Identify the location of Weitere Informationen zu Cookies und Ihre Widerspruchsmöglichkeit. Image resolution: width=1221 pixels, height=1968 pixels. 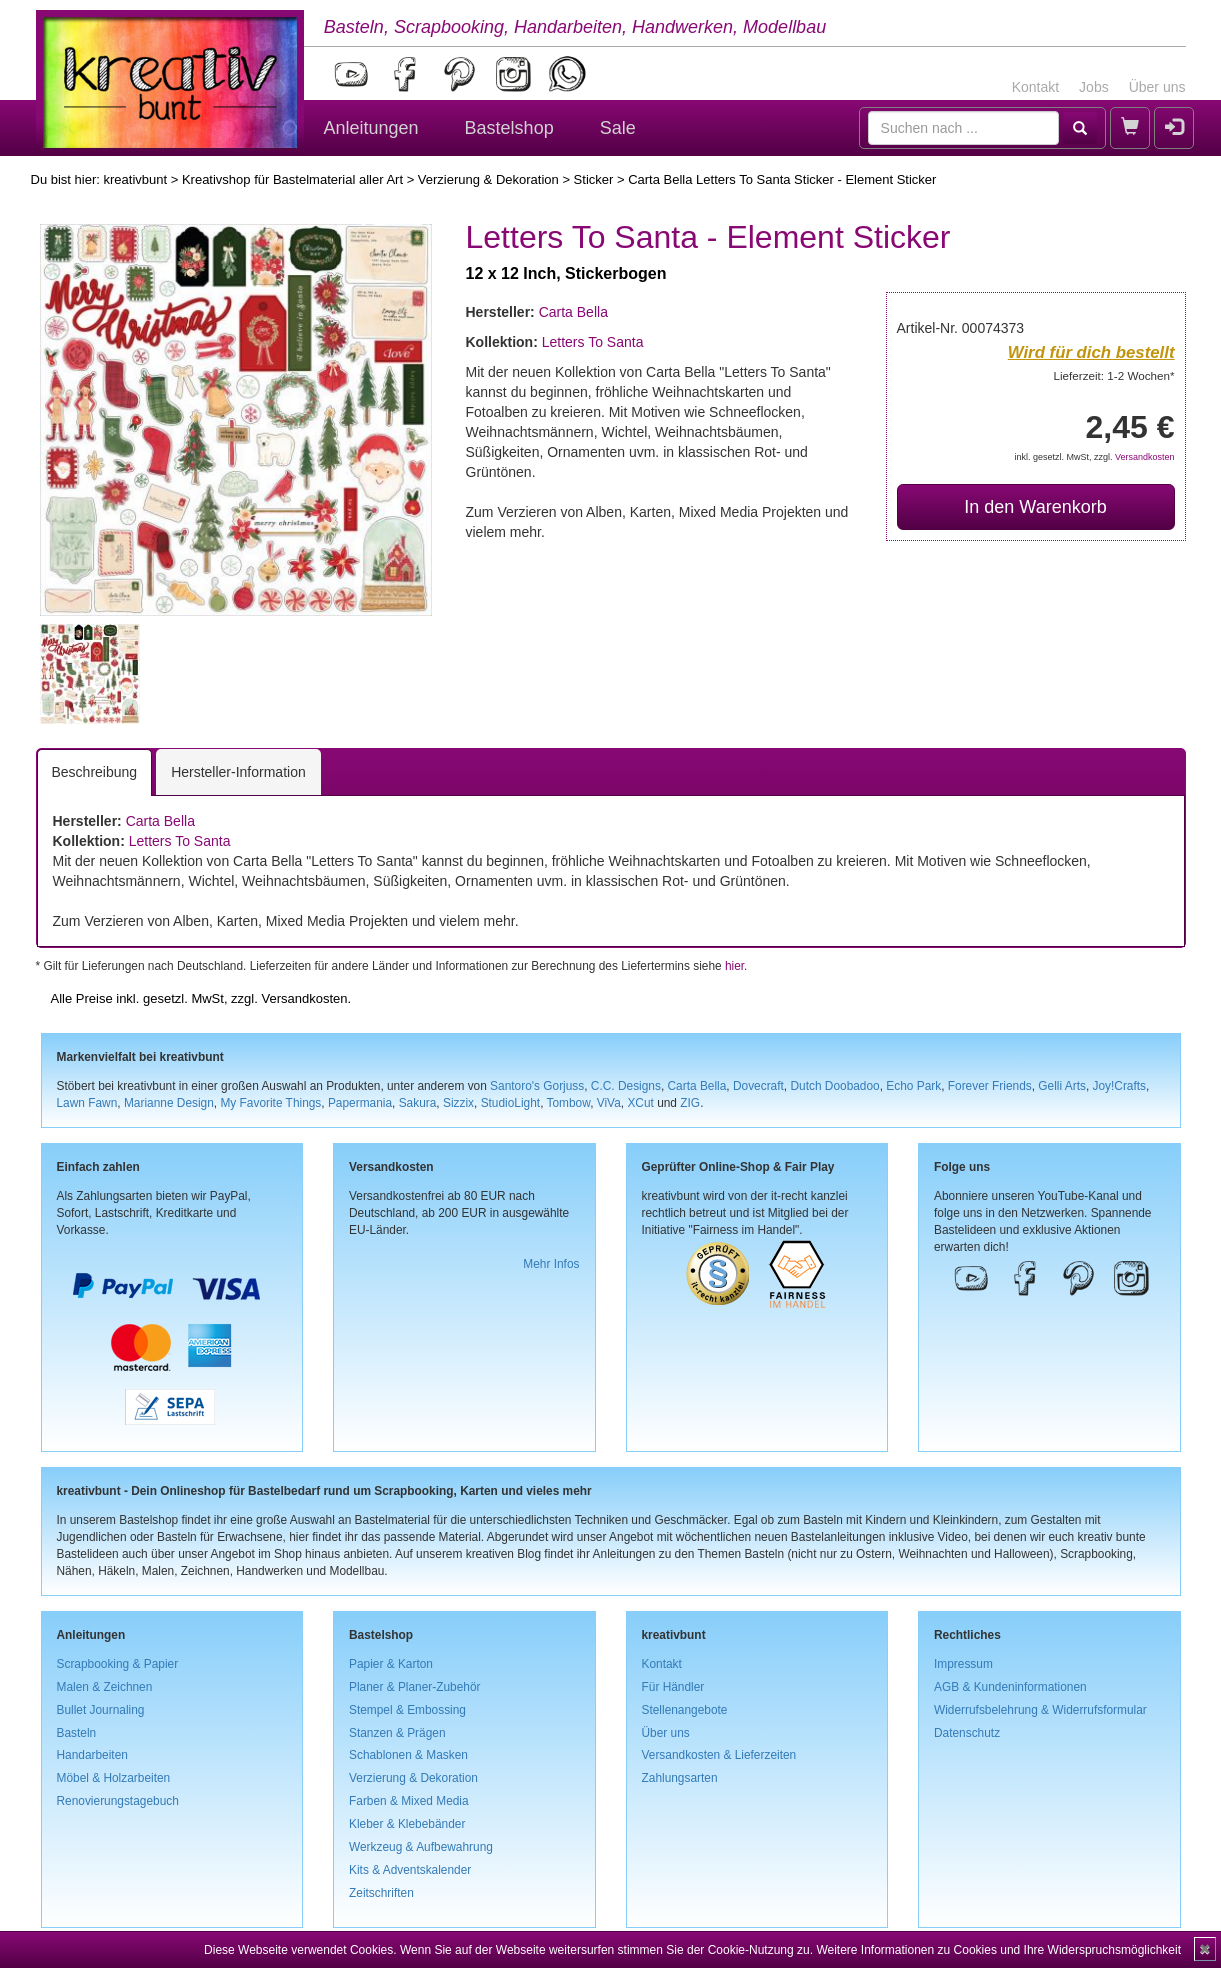
(998, 1950).